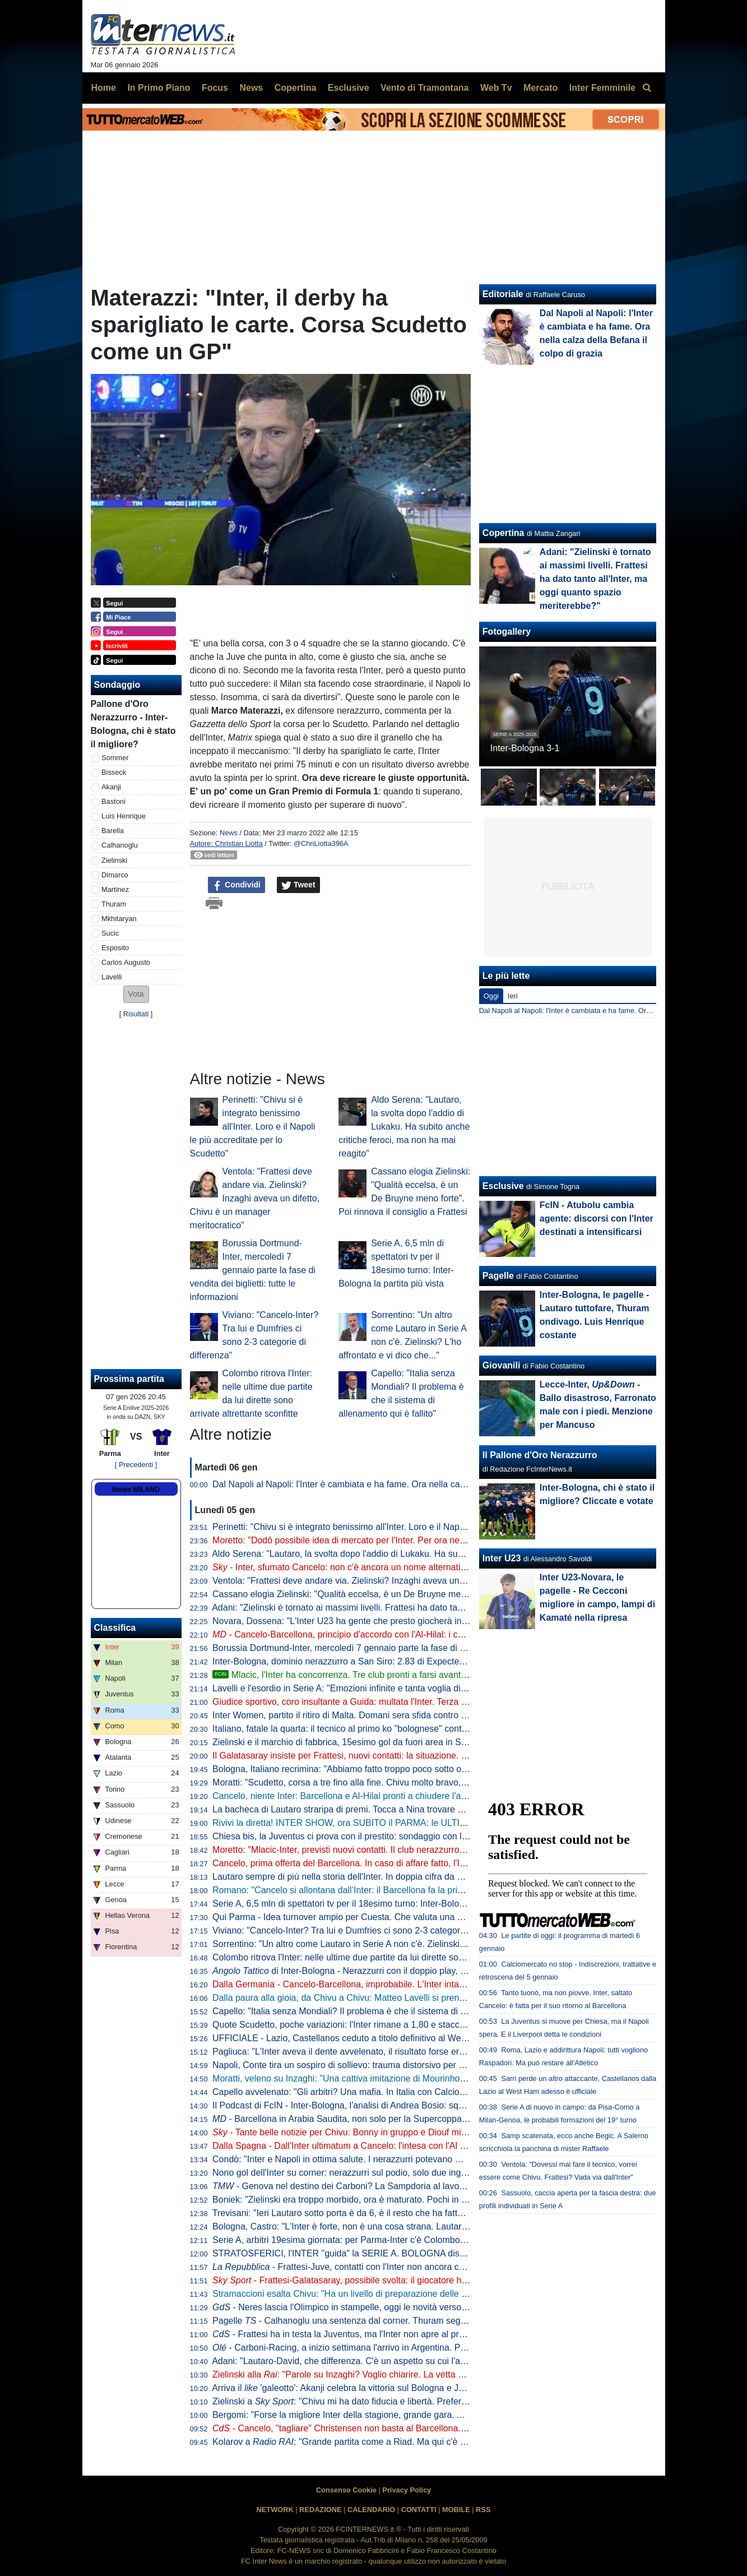 This screenshot has height=2576, width=747. What do you see at coordinates (215, 88) in the screenshot?
I see `Focus [menuitem]` at bounding box center [215, 88].